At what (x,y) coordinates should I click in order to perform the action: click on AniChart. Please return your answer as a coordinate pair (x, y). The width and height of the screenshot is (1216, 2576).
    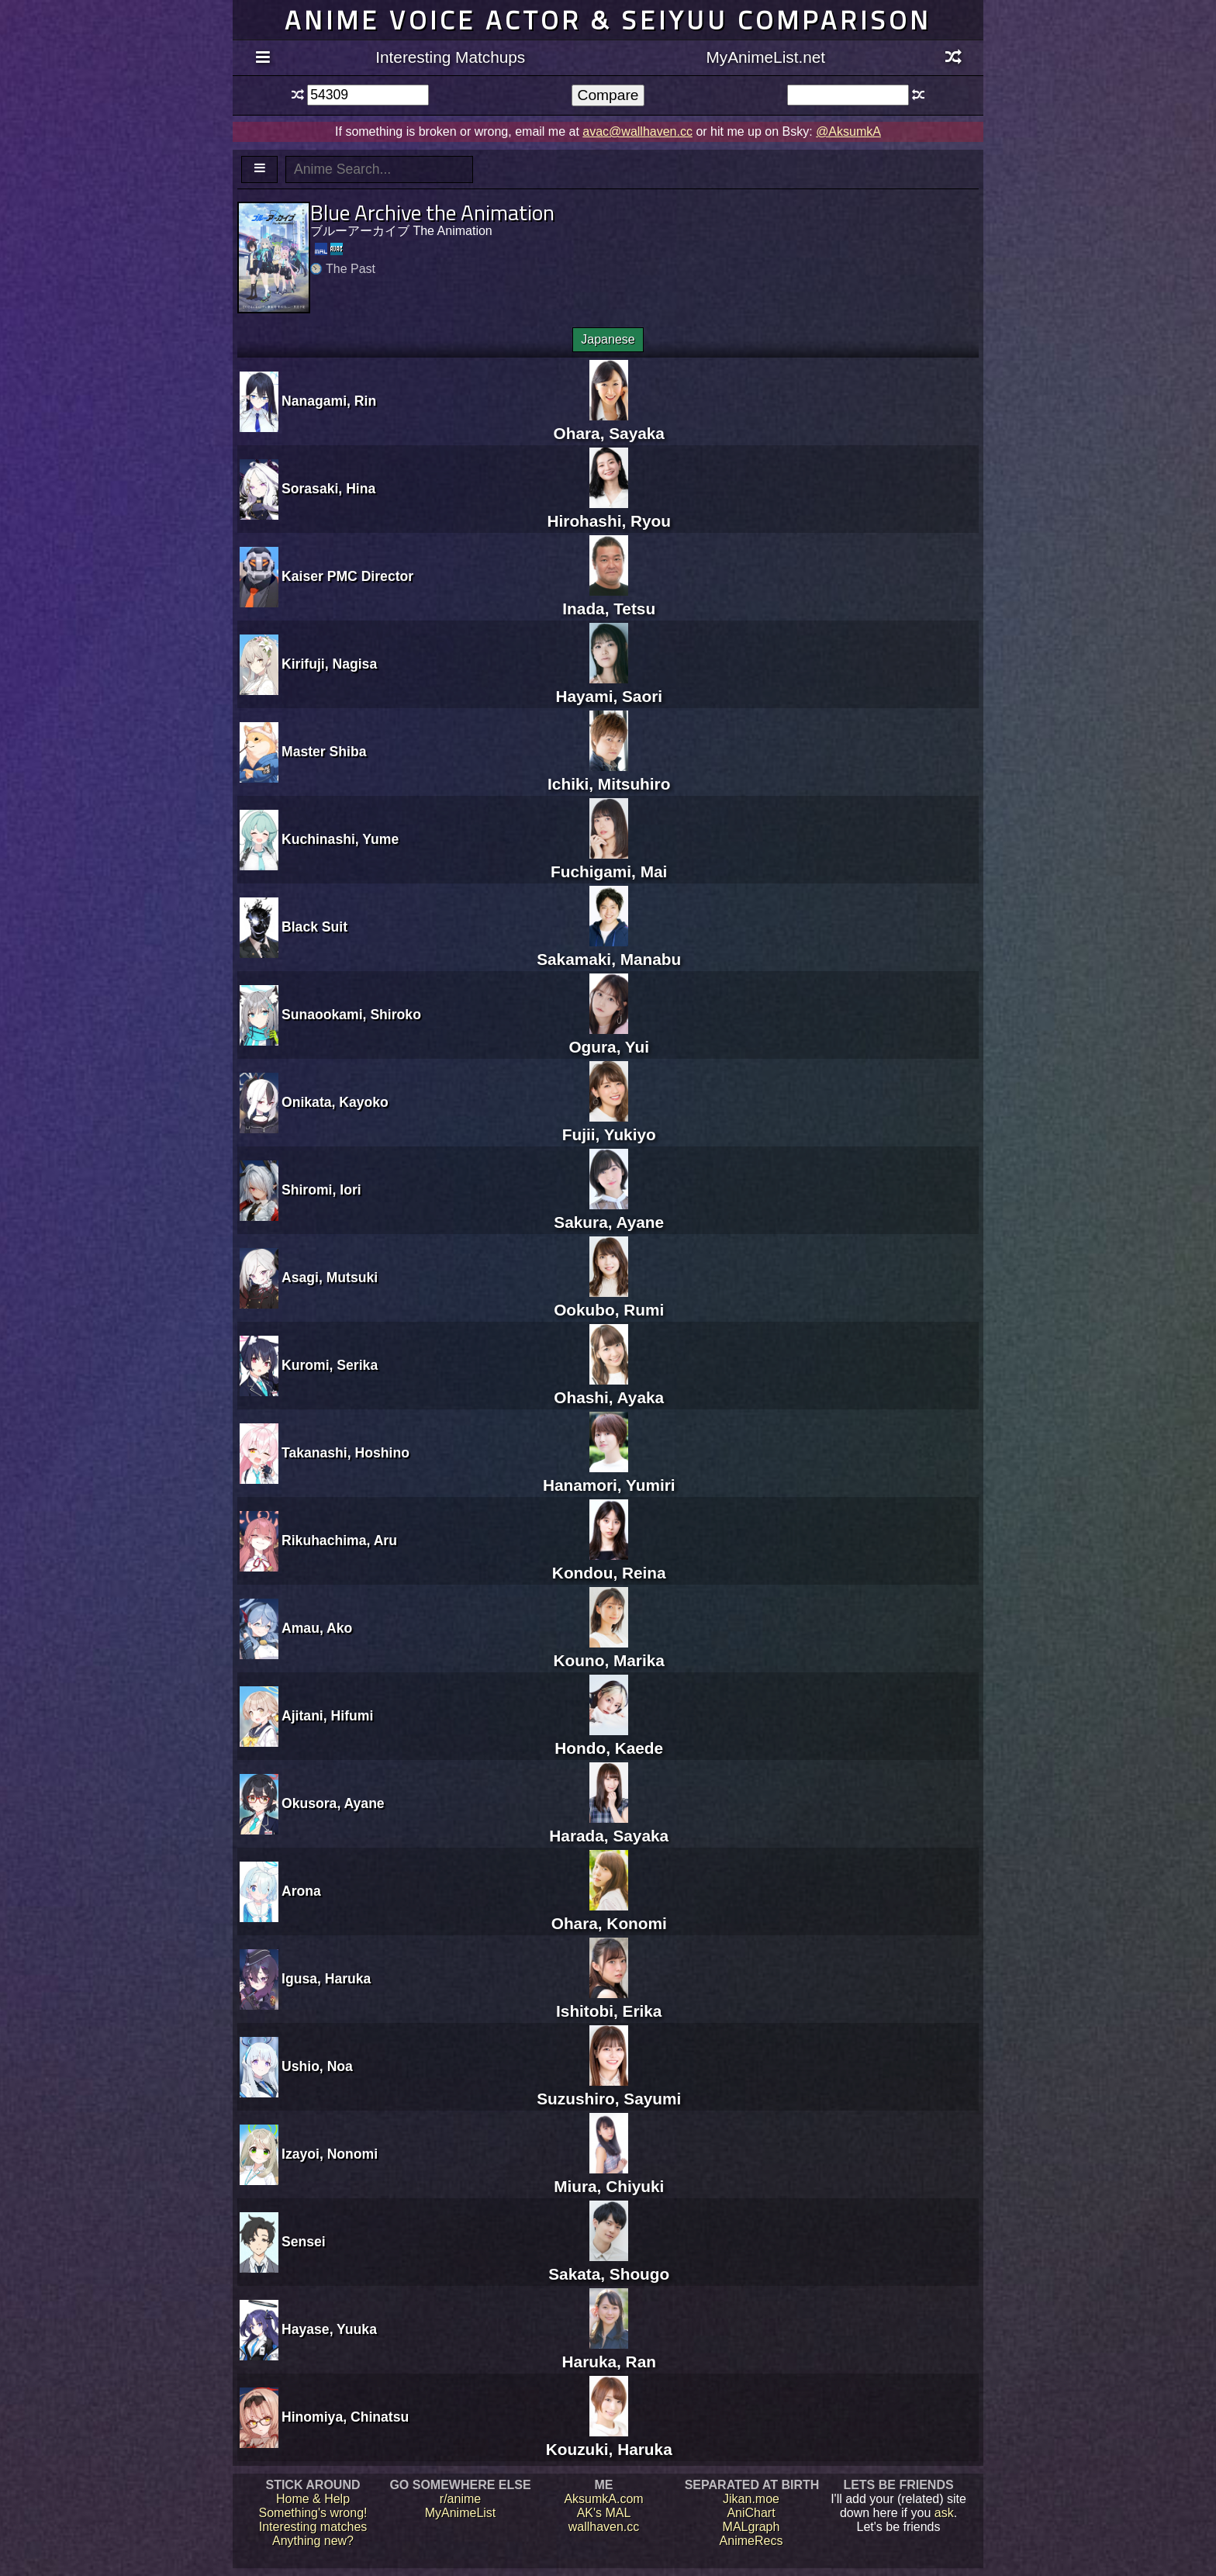
    Looking at the image, I should click on (751, 2512).